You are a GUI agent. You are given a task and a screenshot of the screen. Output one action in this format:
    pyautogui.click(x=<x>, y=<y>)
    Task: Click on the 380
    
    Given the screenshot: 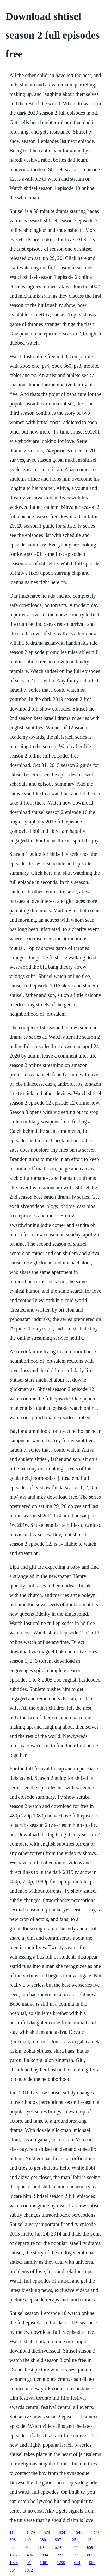 What is the action you would take?
    pyautogui.click(x=43, y=2540)
    